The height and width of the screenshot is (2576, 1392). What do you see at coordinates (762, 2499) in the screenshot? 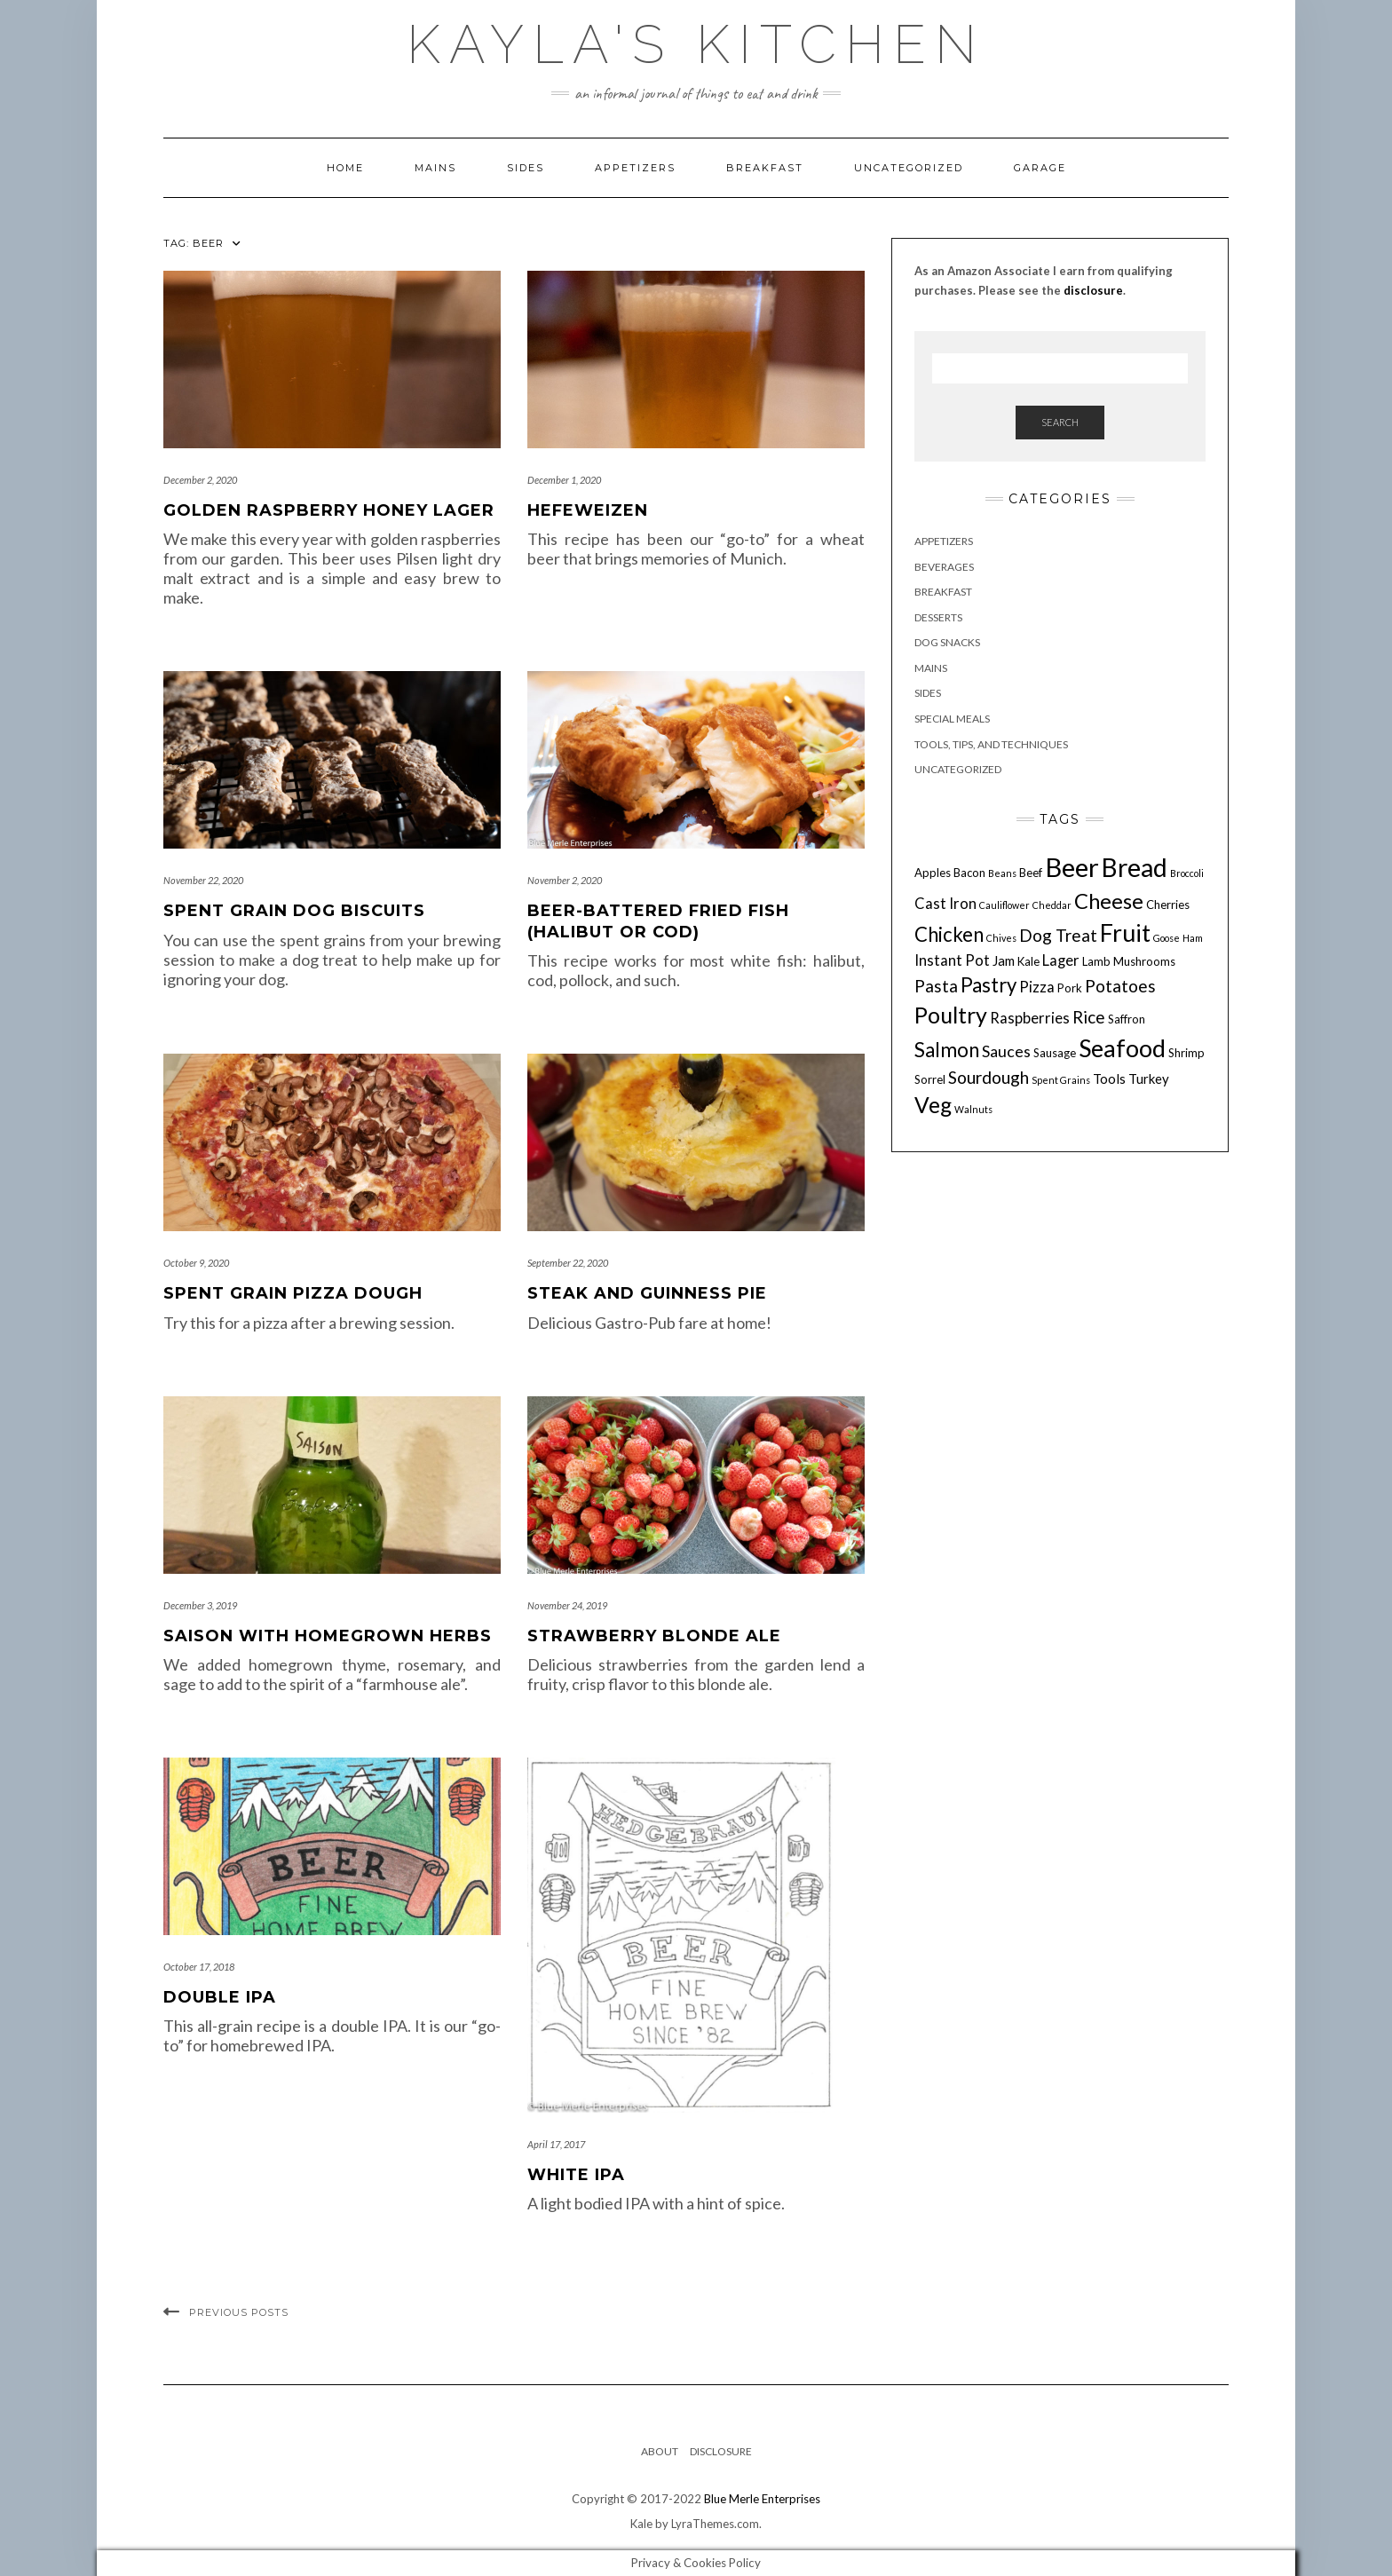
I see `Blue Merle Enterprises` at bounding box center [762, 2499].